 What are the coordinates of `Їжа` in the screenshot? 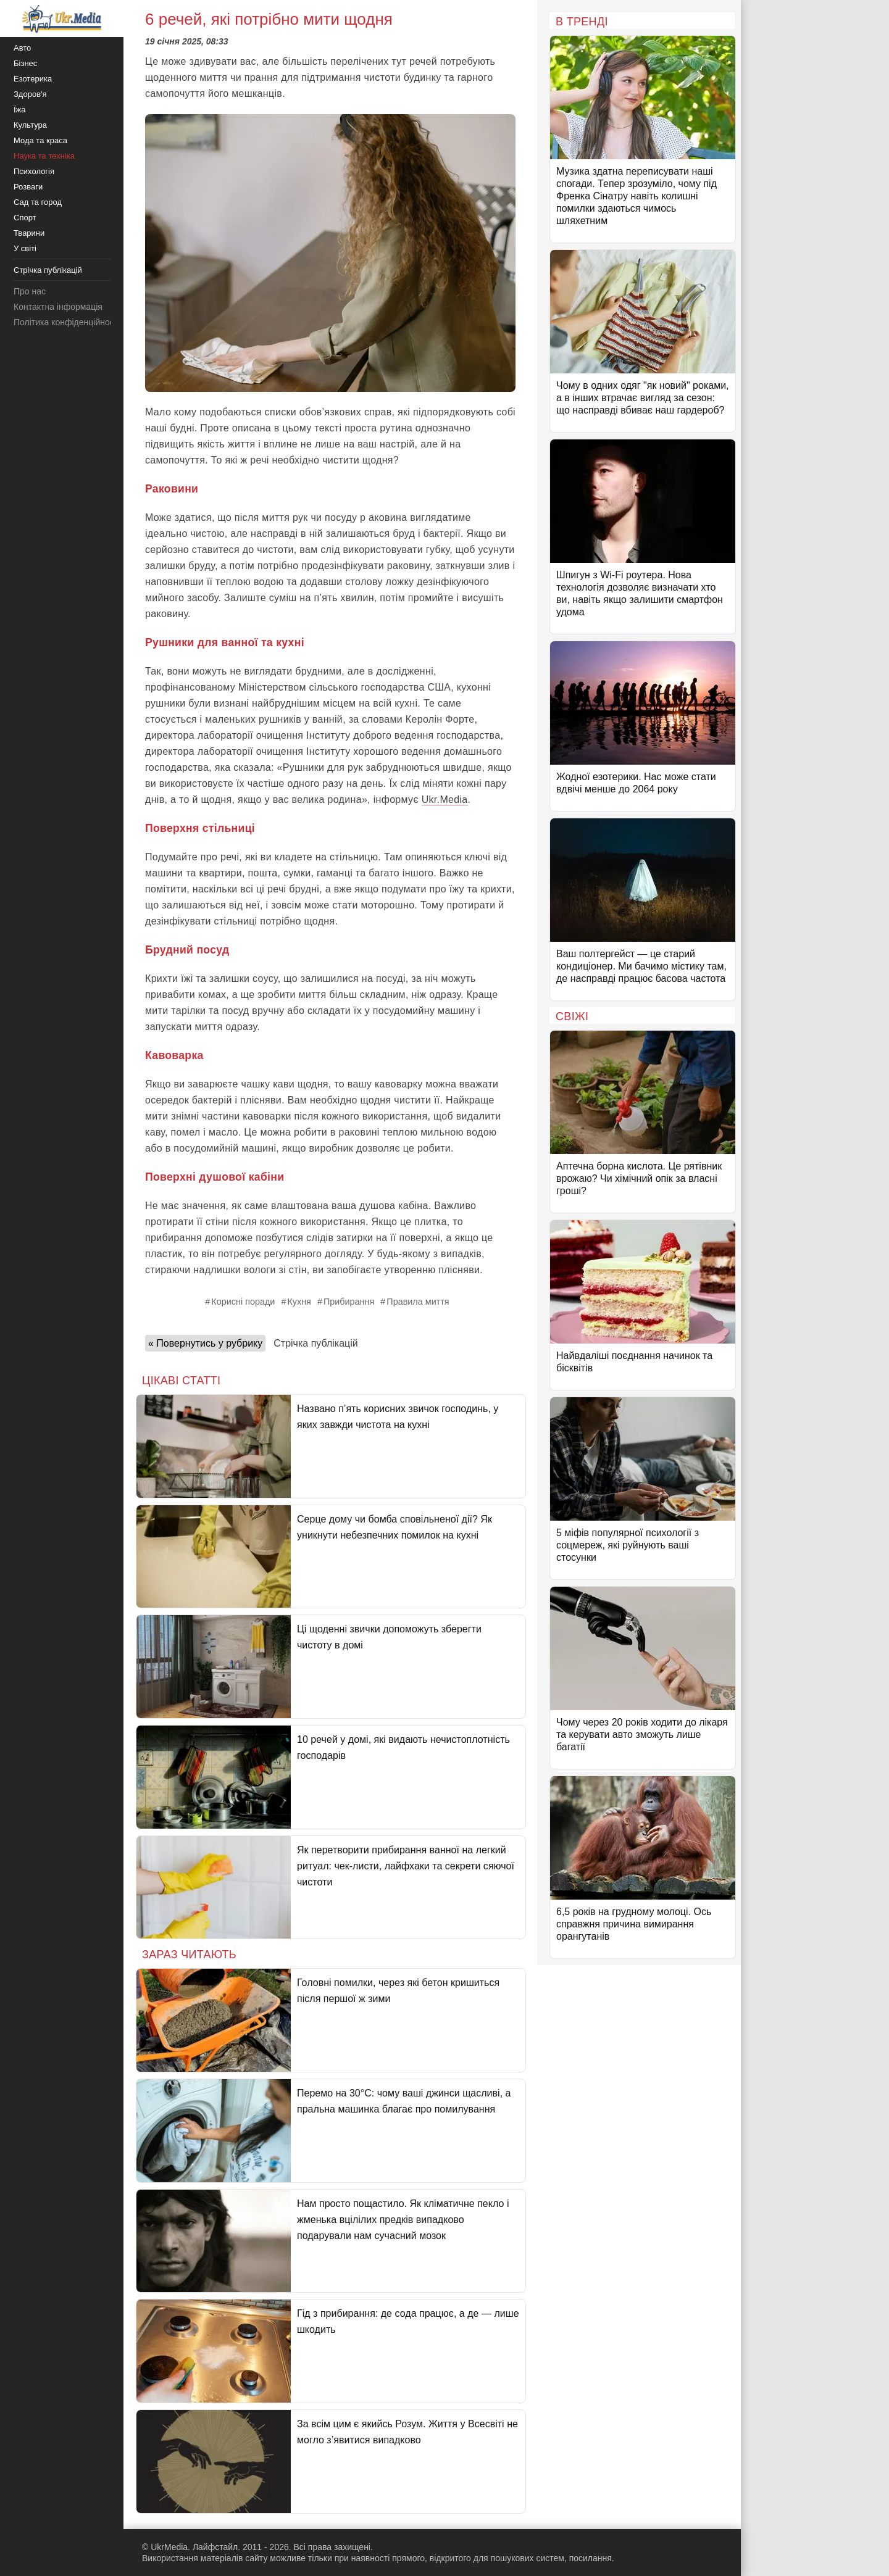 It's located at (20, 109).